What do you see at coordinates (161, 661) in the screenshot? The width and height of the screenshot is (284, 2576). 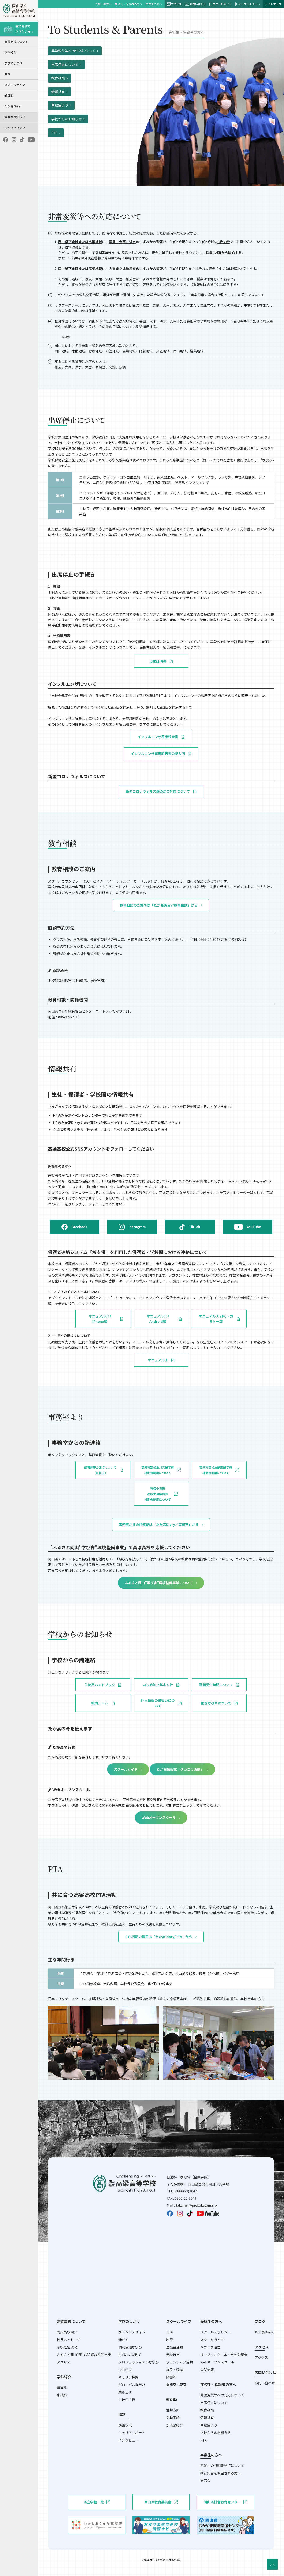 I see `治癒証明書` at bounding box center [161, 661].